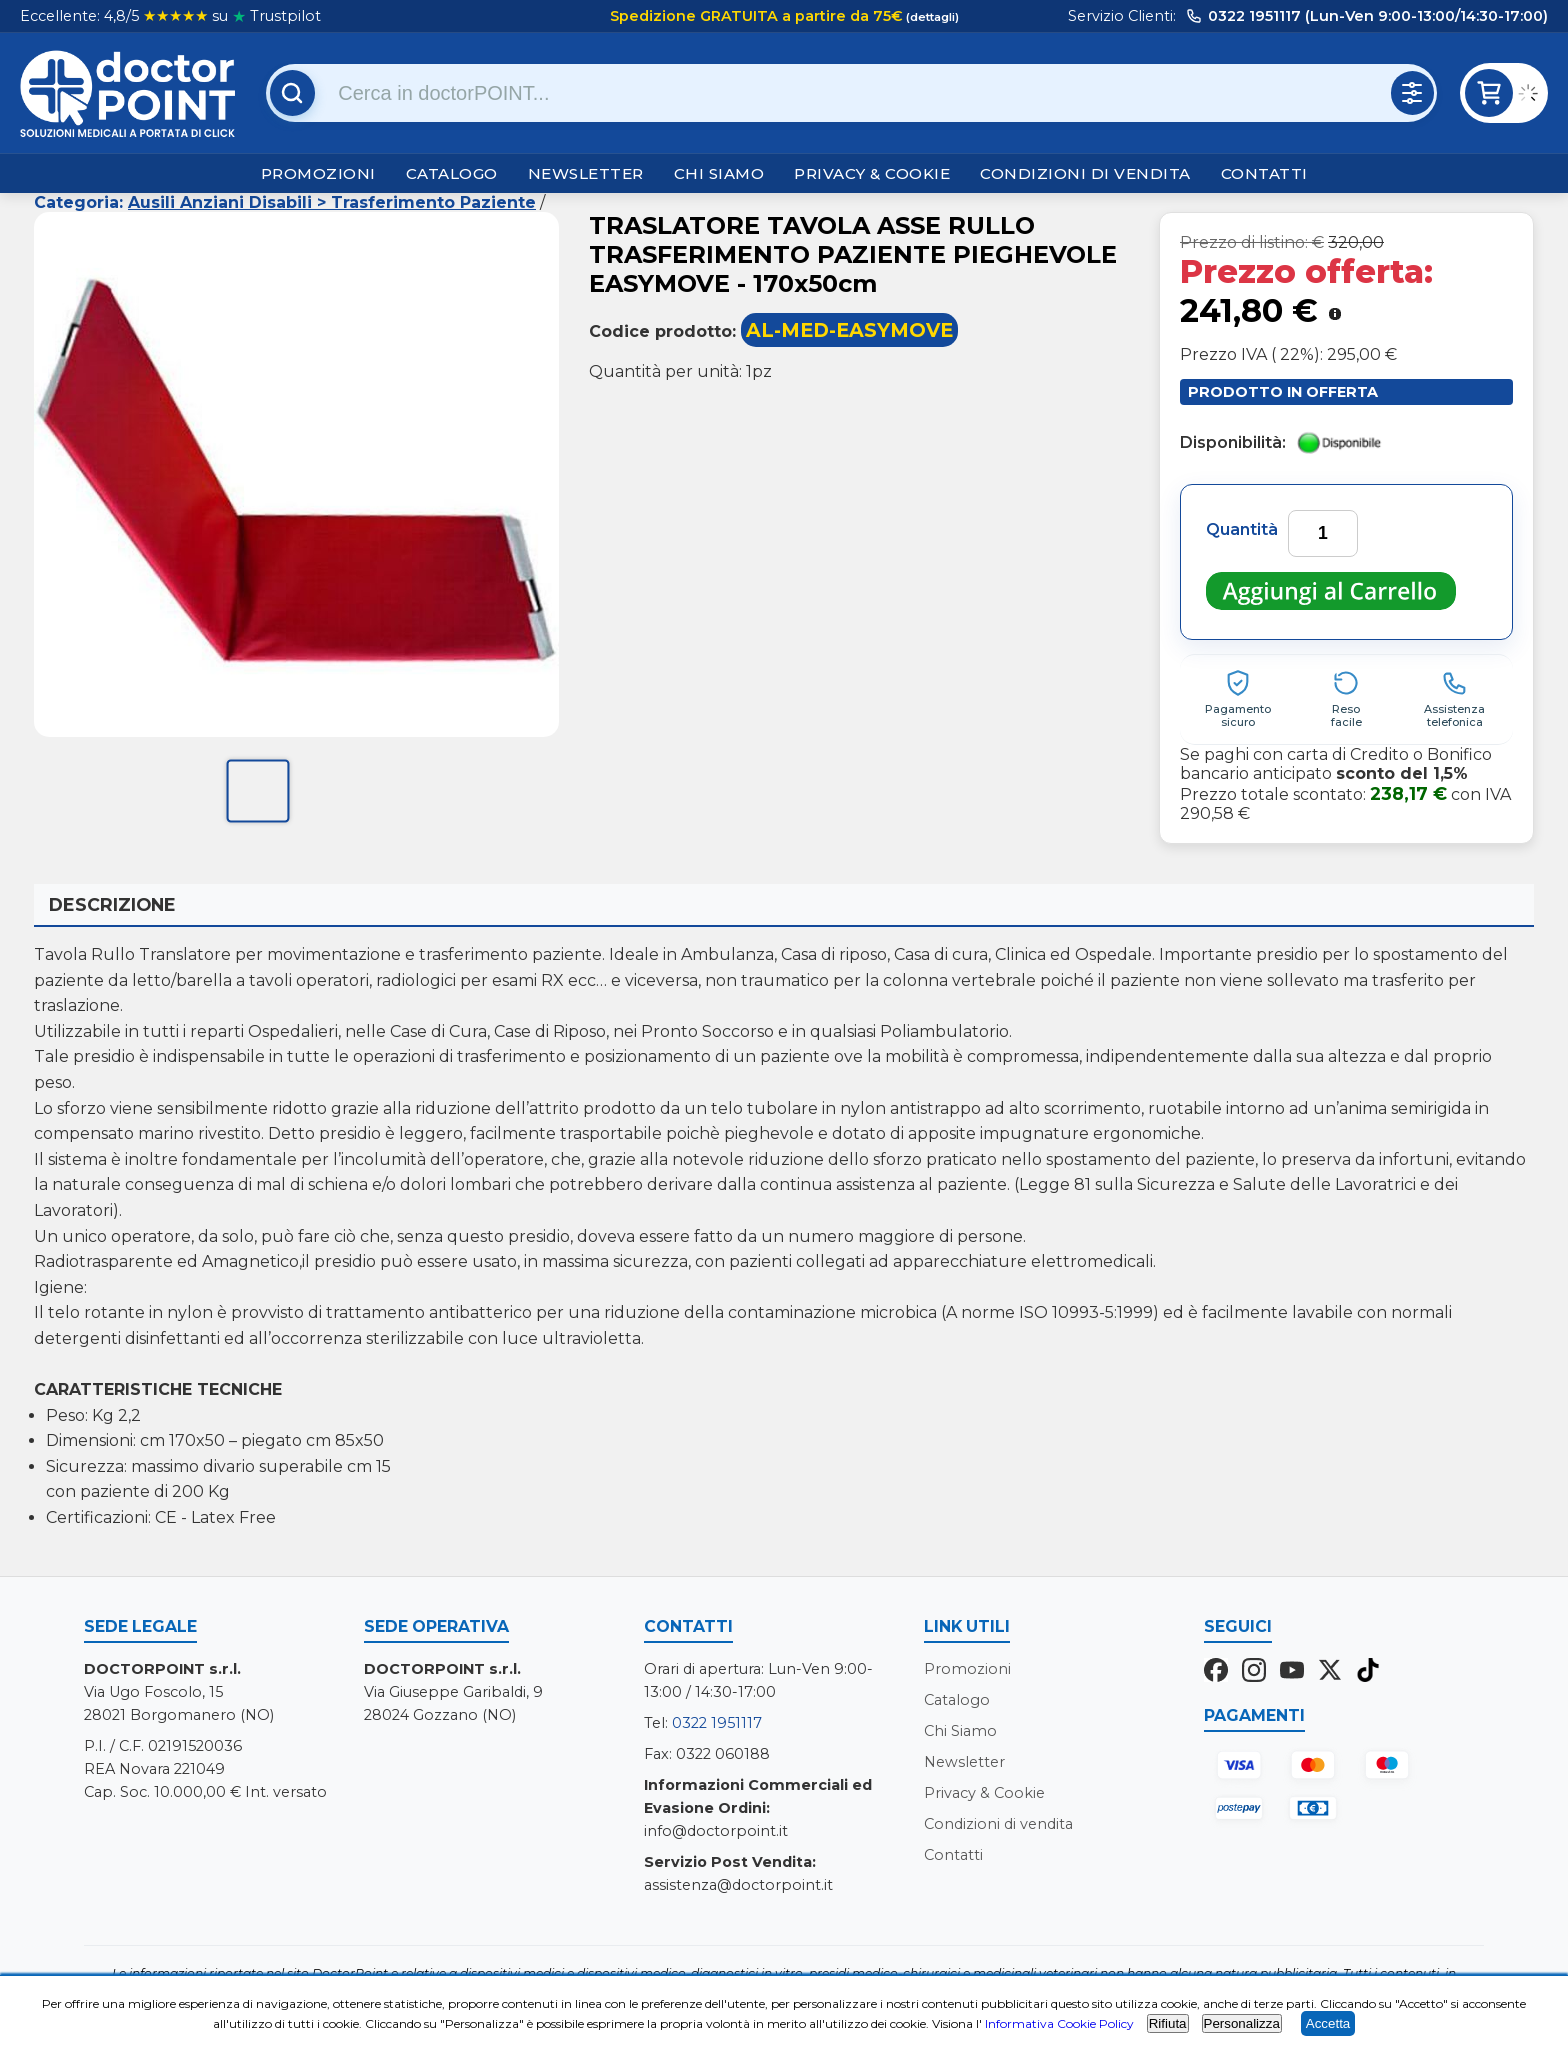 Image resolution: width=1568 pixels, height=2056 pixels. What do you see at coordinates (586, 173) in the screenshot?
I see `Newsletter` at bounding box center [586, 173].